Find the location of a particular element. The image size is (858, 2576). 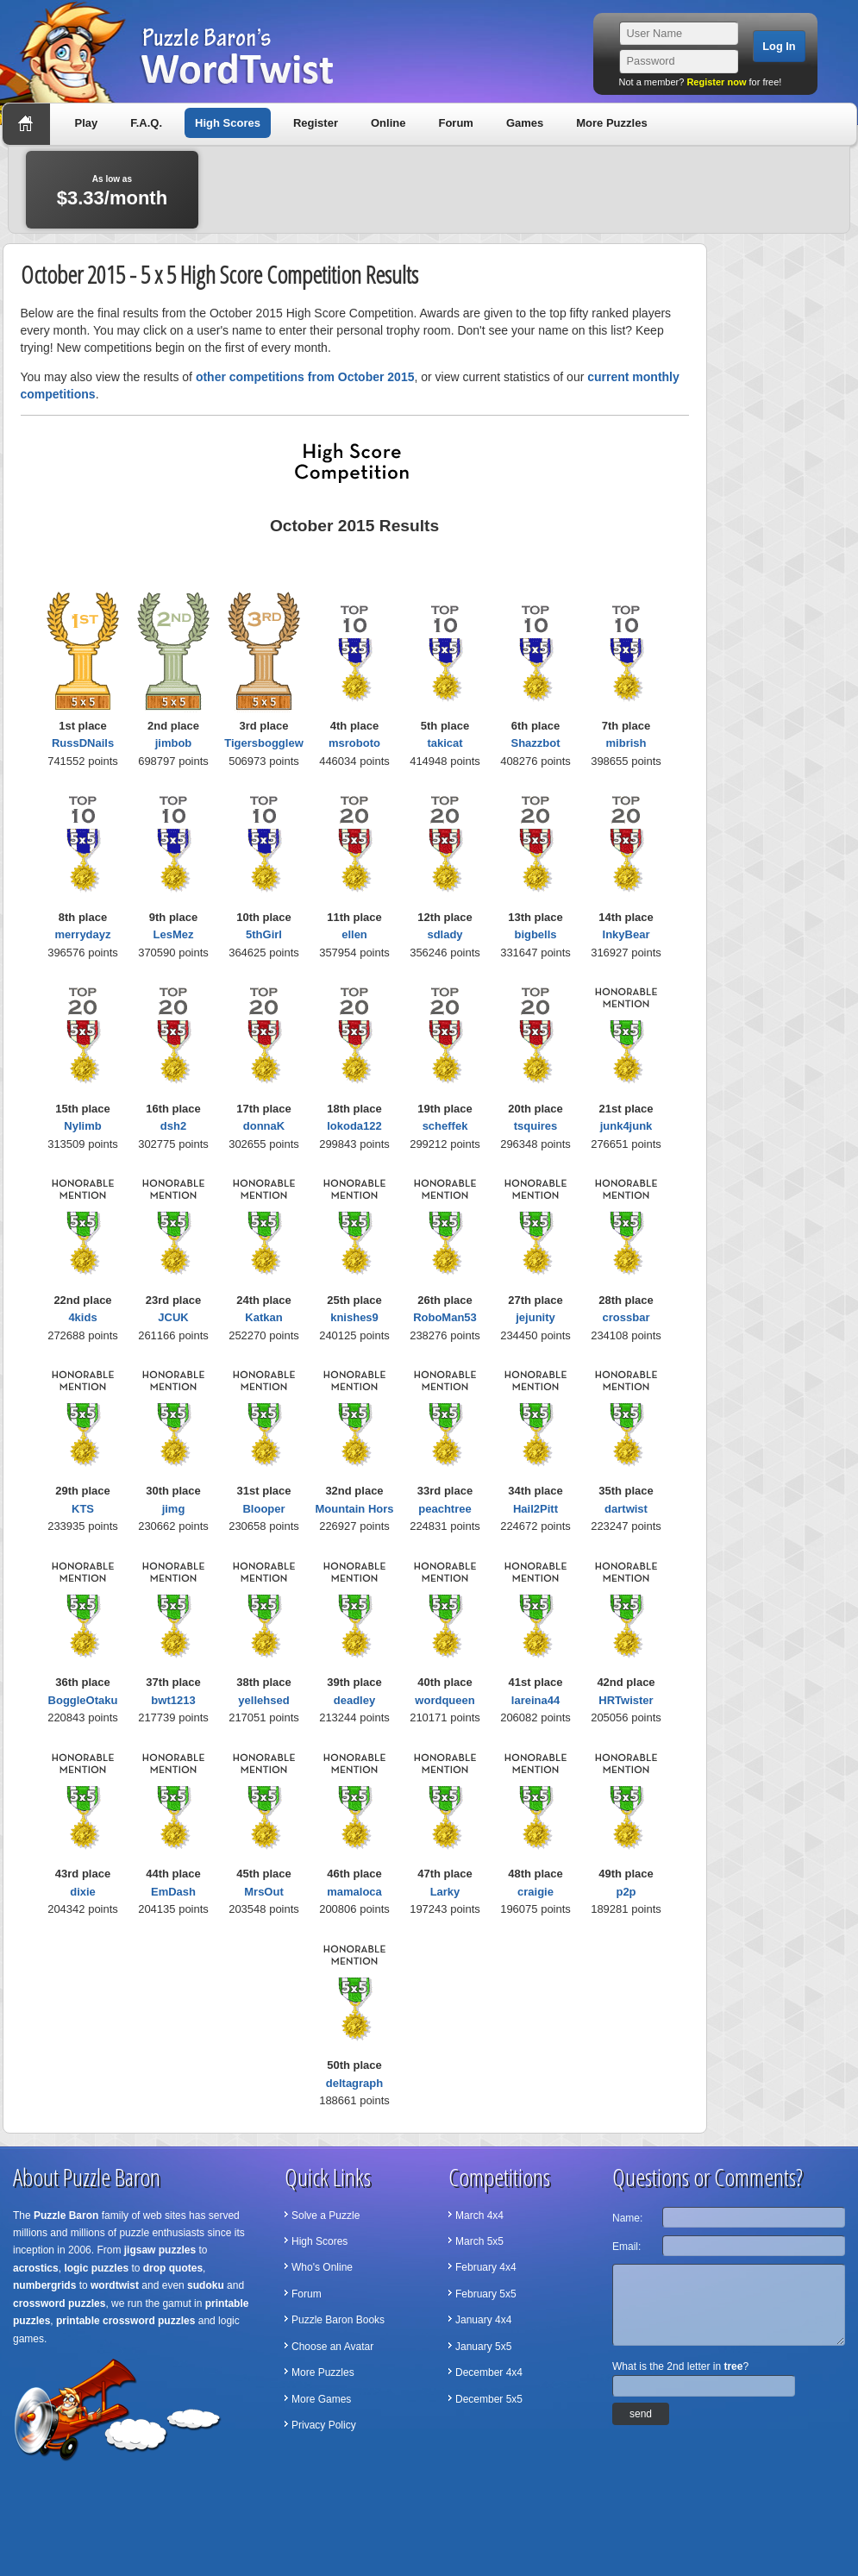

January 5x5 is located at coordinates (483, 2347).